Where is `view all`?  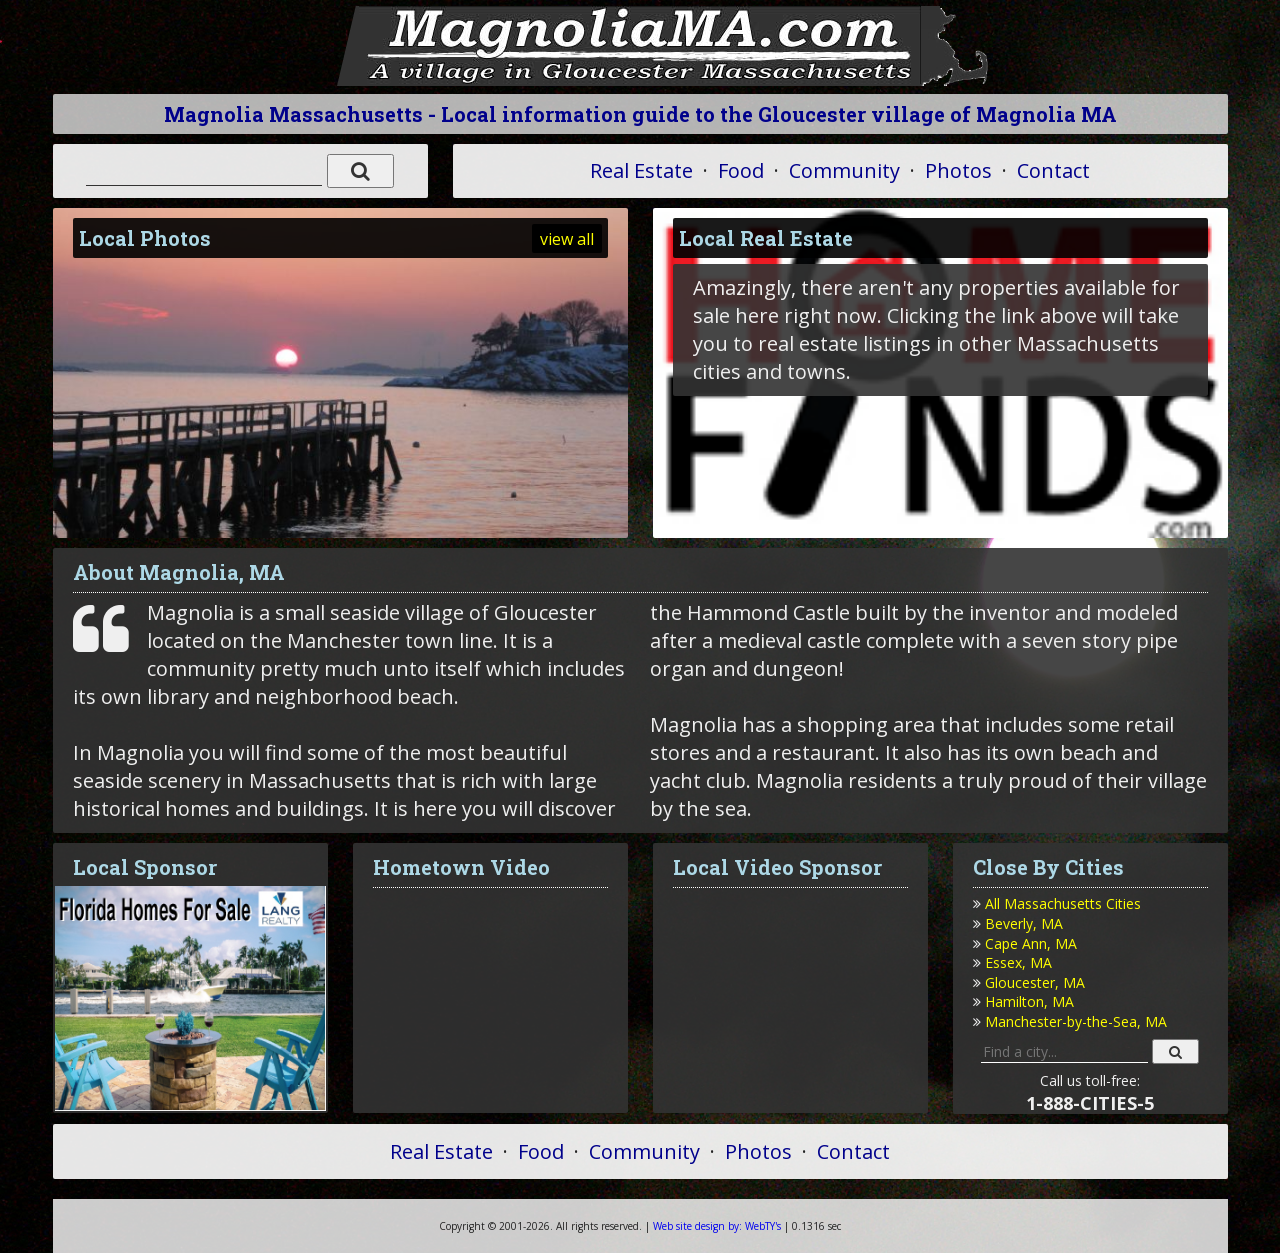 view all is located at coordinates (567, 239).